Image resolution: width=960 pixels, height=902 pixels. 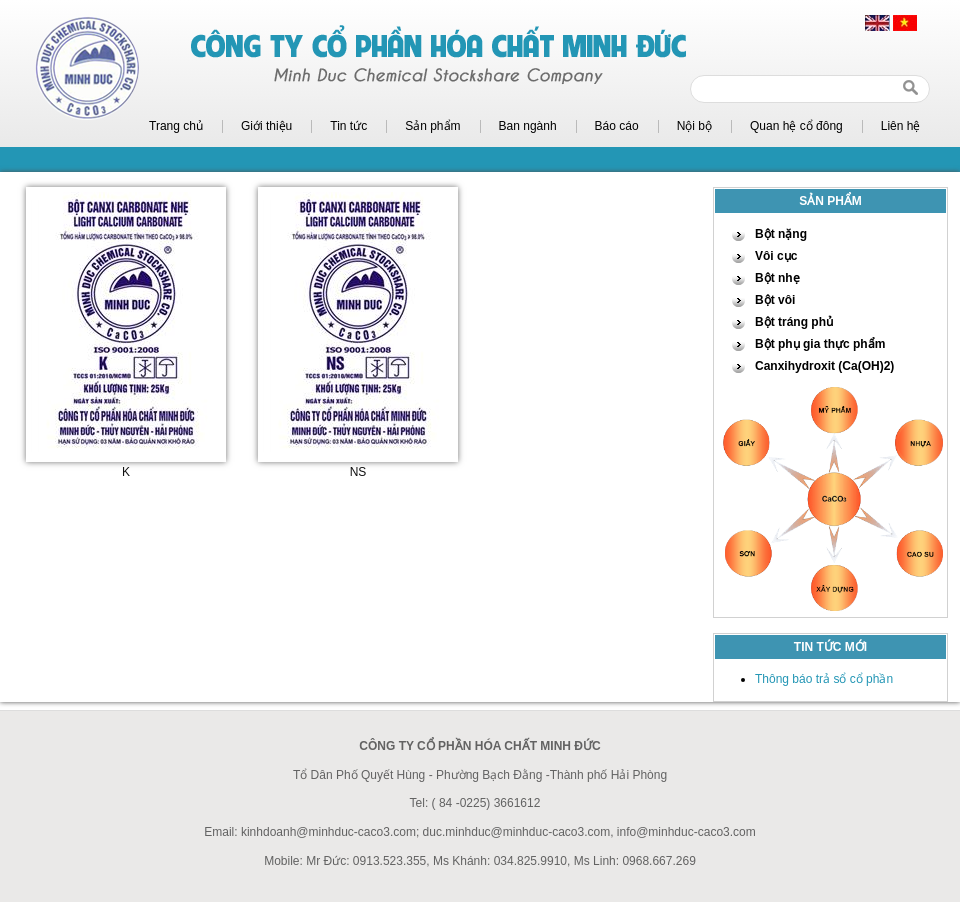 What do you see at coordinates (824, 366) in the screenshot?
I see `Canxihydroxit (Ca(OH)2)` at bounding box center [824, 366].